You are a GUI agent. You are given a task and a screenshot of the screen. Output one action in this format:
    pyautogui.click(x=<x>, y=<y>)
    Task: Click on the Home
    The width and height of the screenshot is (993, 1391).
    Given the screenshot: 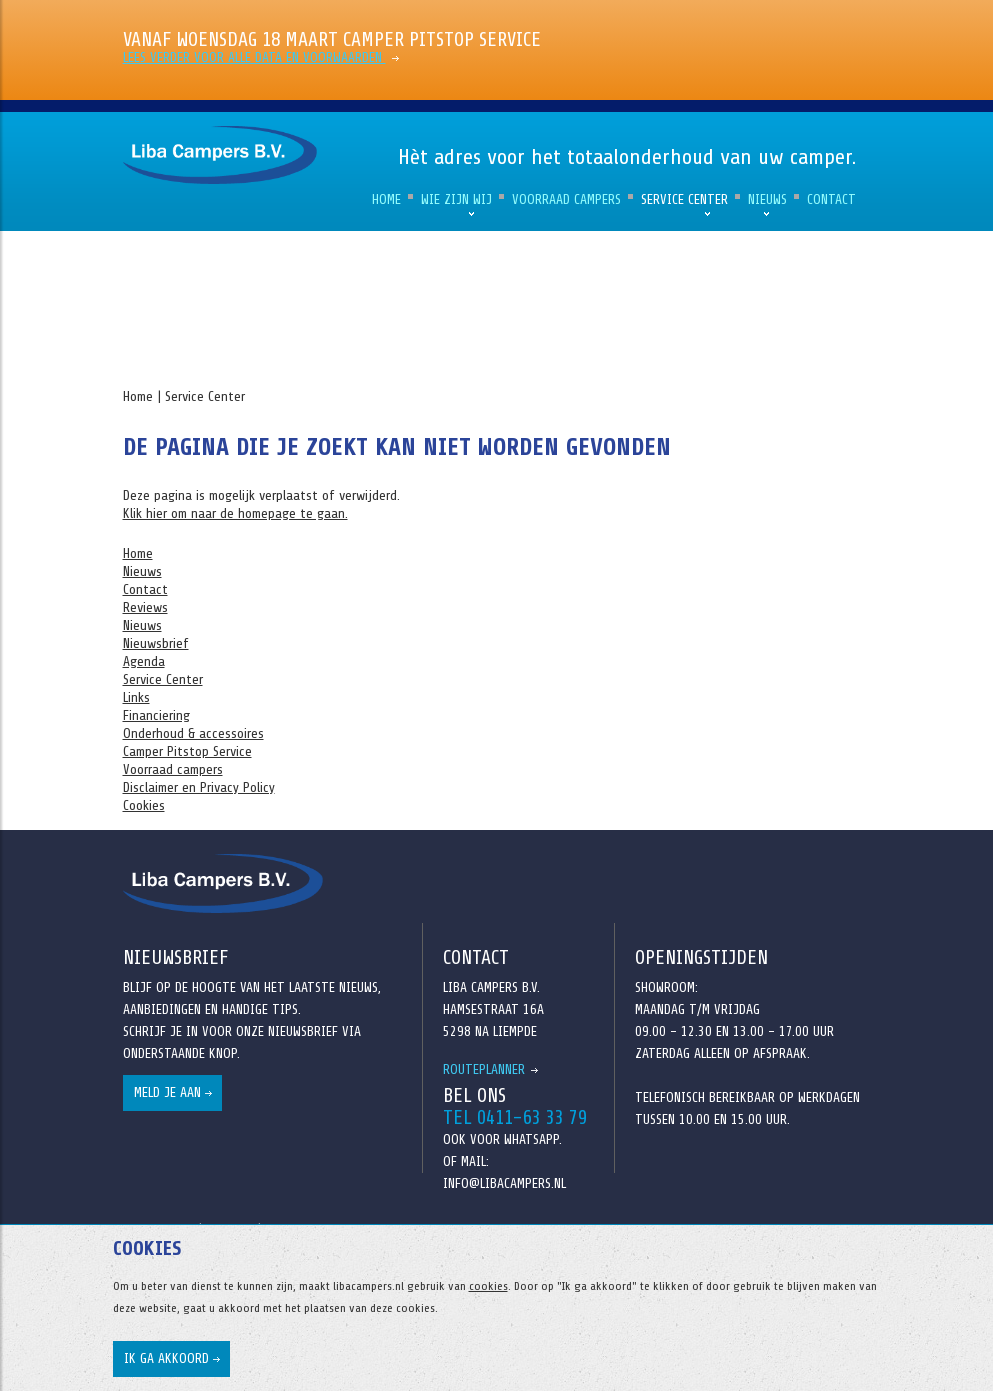 What is the action you would take?
    pyautogui.click(x=386, y=199)
    